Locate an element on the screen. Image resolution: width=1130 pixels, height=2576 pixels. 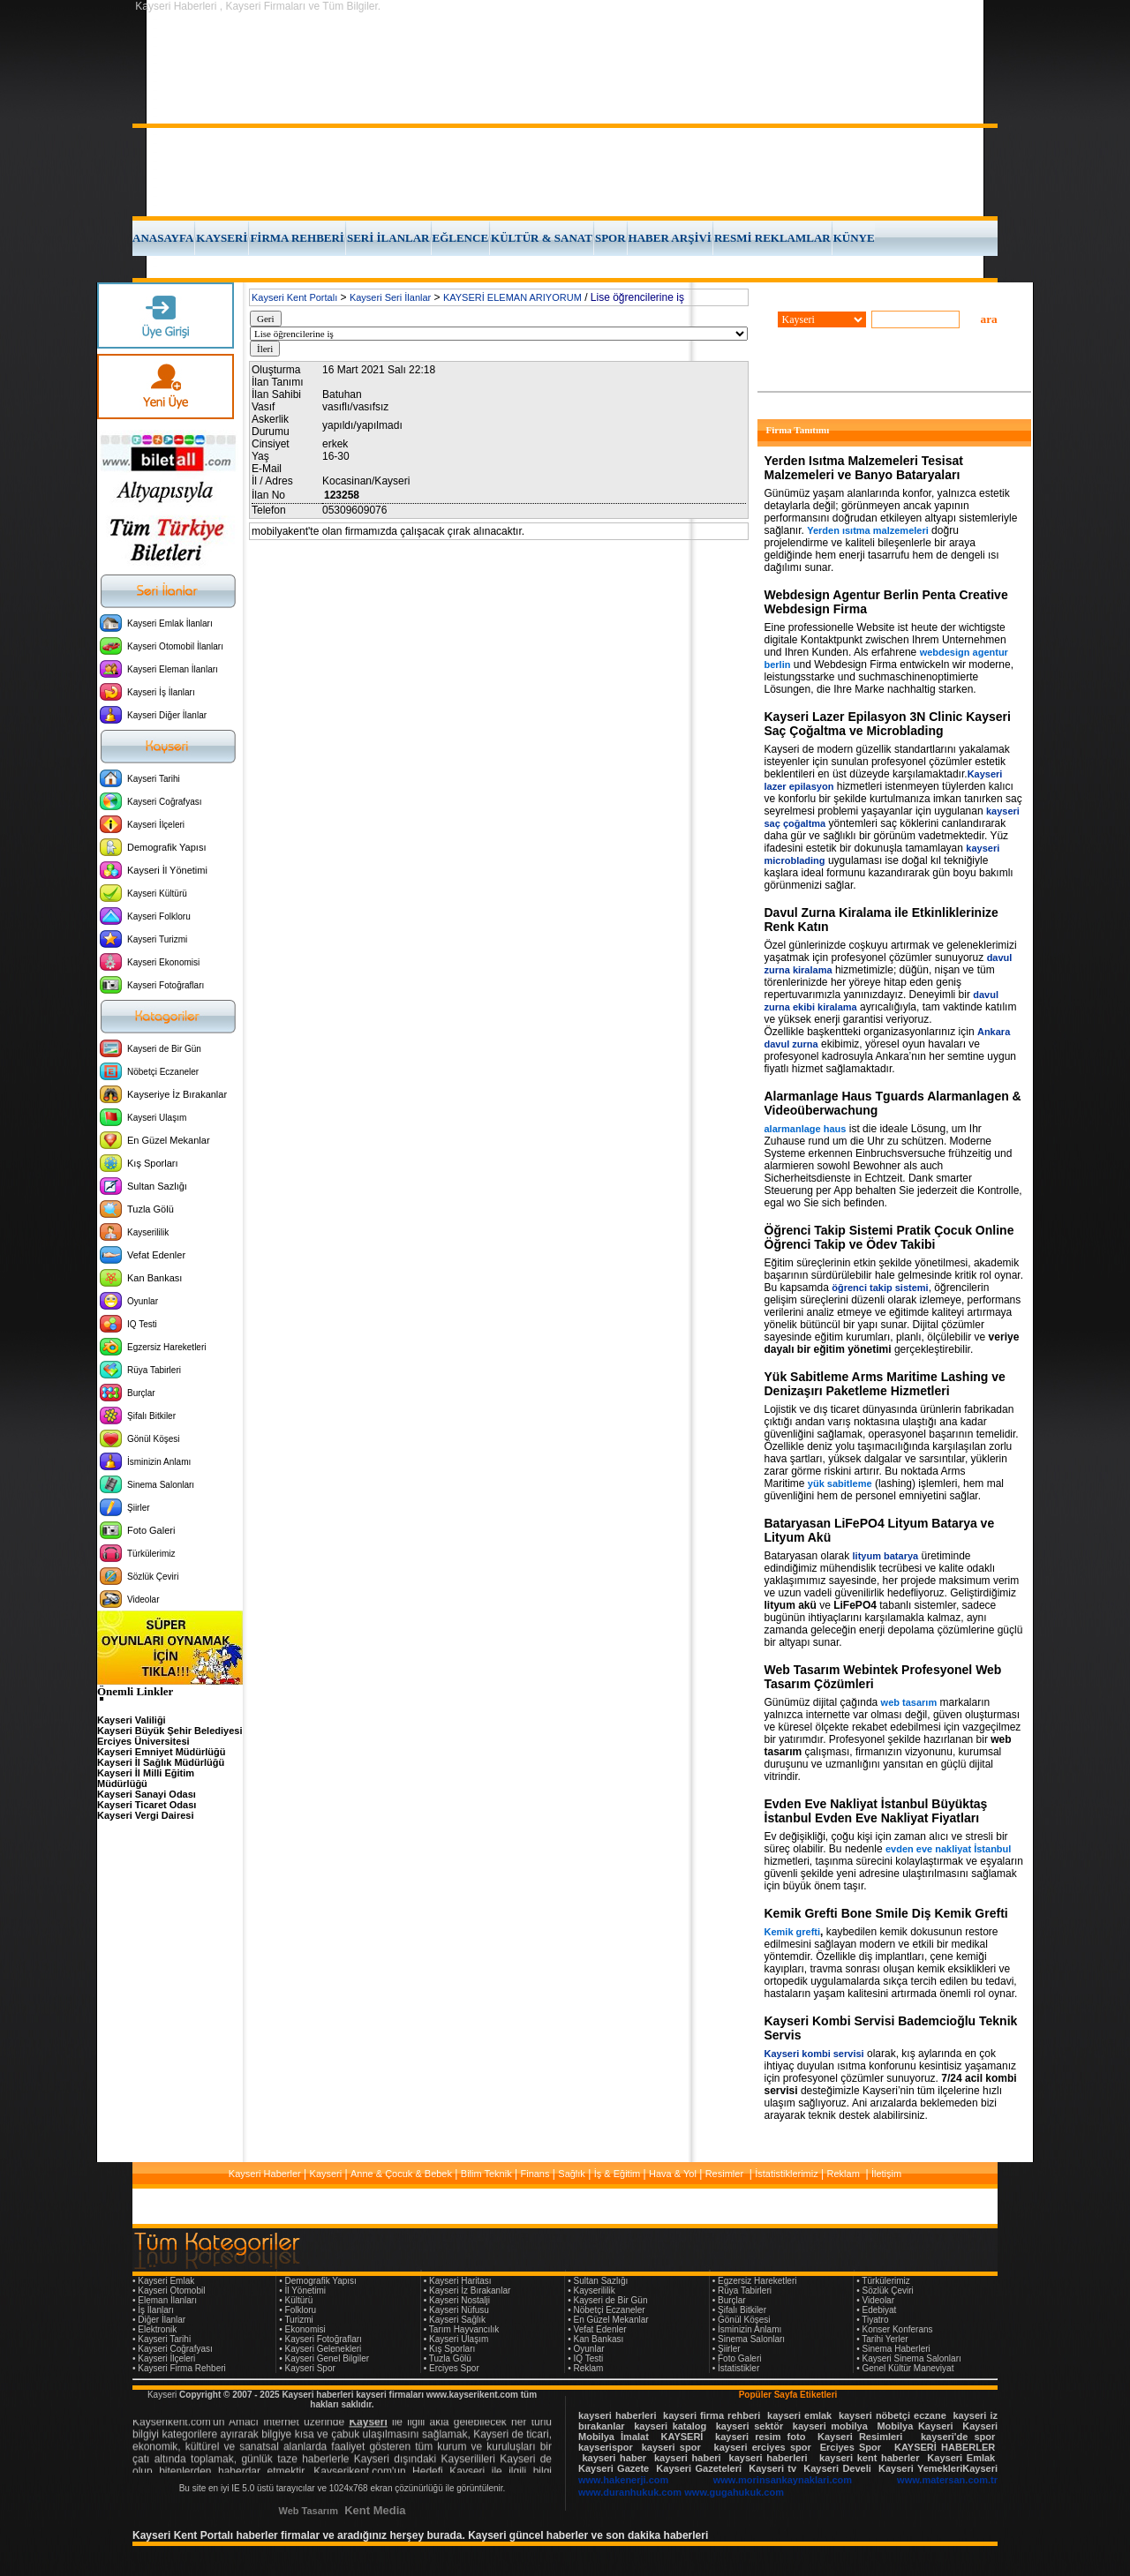
lityum batarya is located at coordinates (886, 1556).